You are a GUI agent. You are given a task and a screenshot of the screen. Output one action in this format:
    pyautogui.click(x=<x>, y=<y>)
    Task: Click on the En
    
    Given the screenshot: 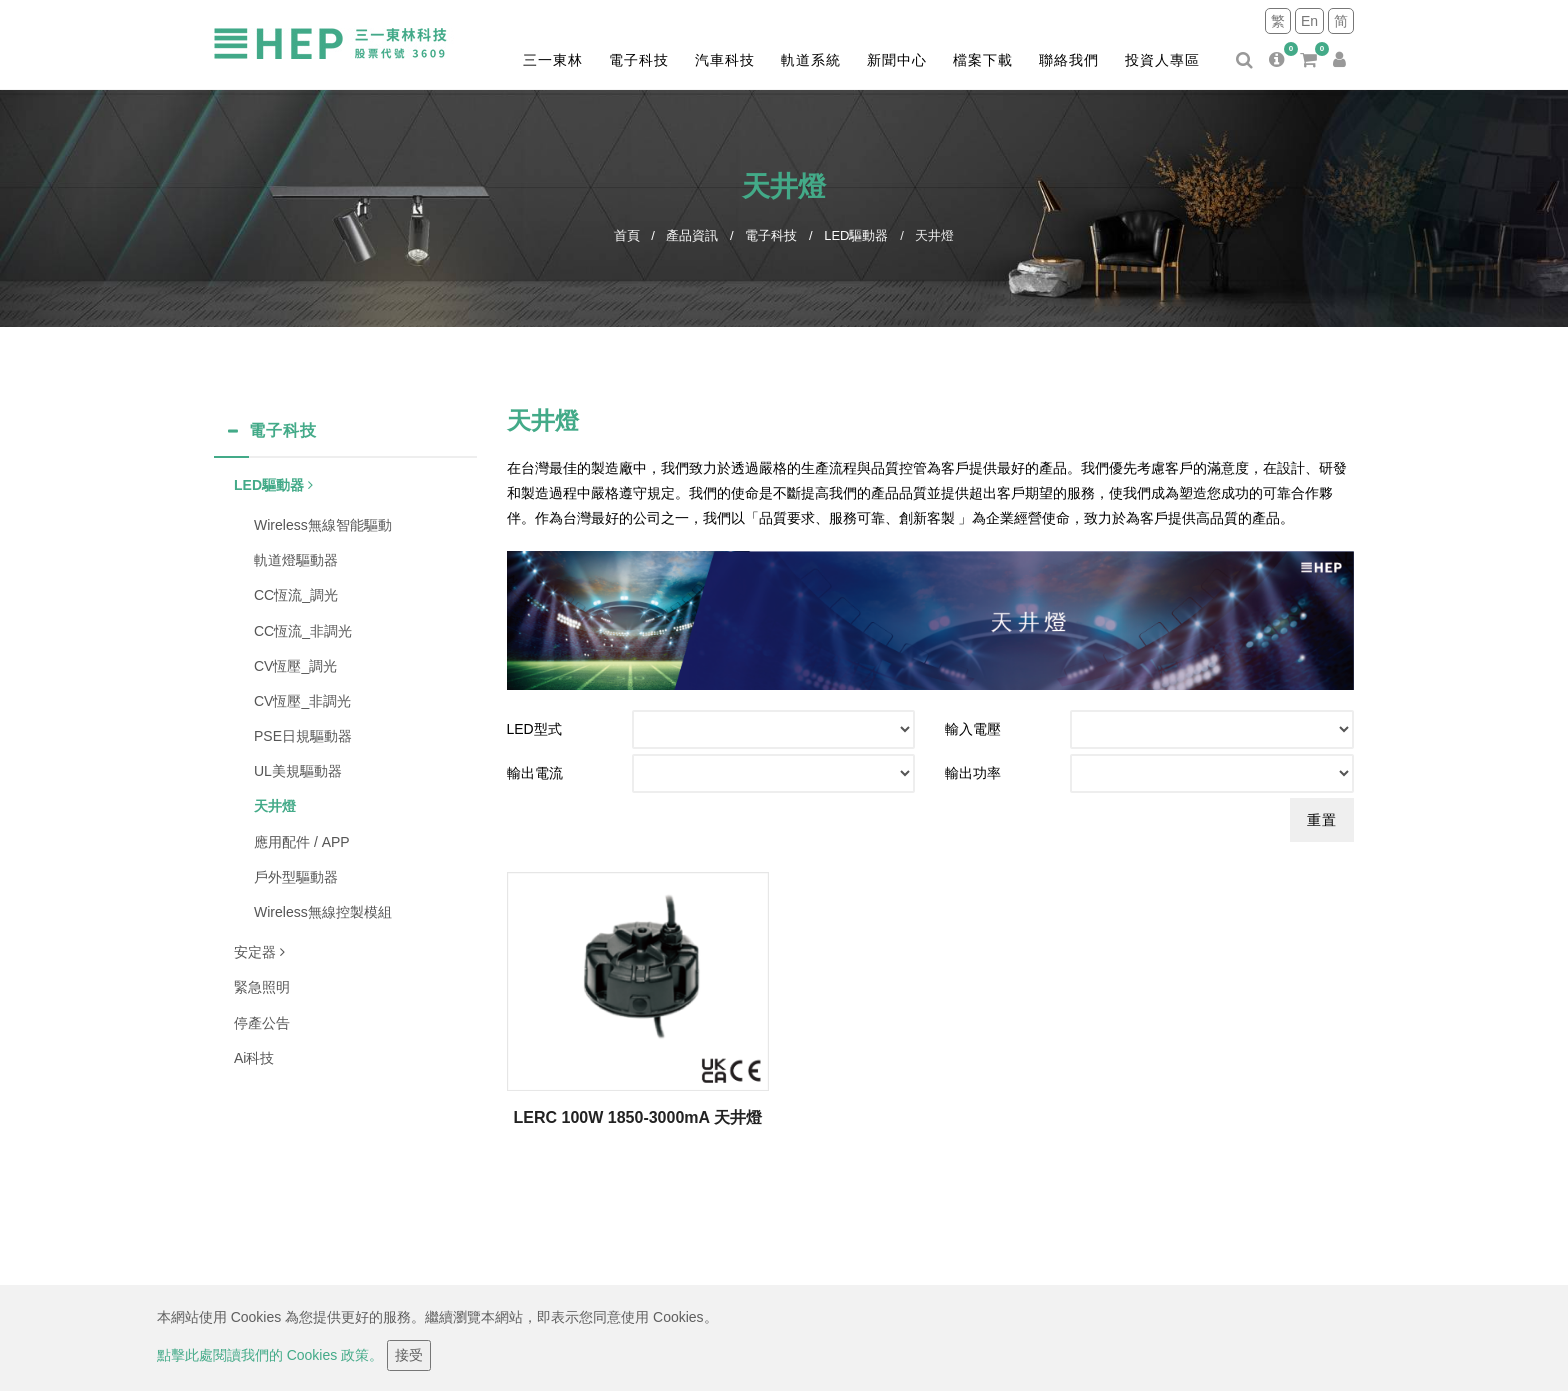 What is the action you would take?
    pyautogui.click(x=1309, y=21)
    